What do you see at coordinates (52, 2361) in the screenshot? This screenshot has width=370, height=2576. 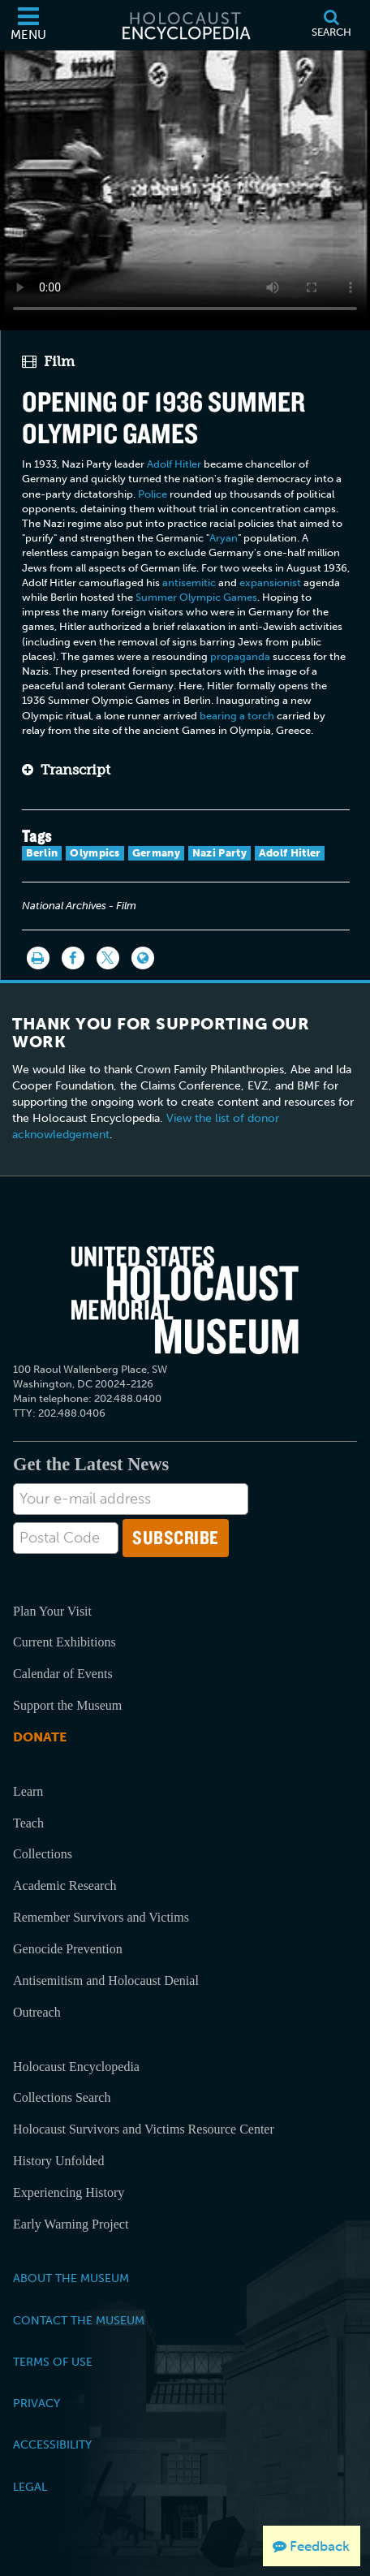 I see `Terms of Use` at bounding box center [52, 2361].